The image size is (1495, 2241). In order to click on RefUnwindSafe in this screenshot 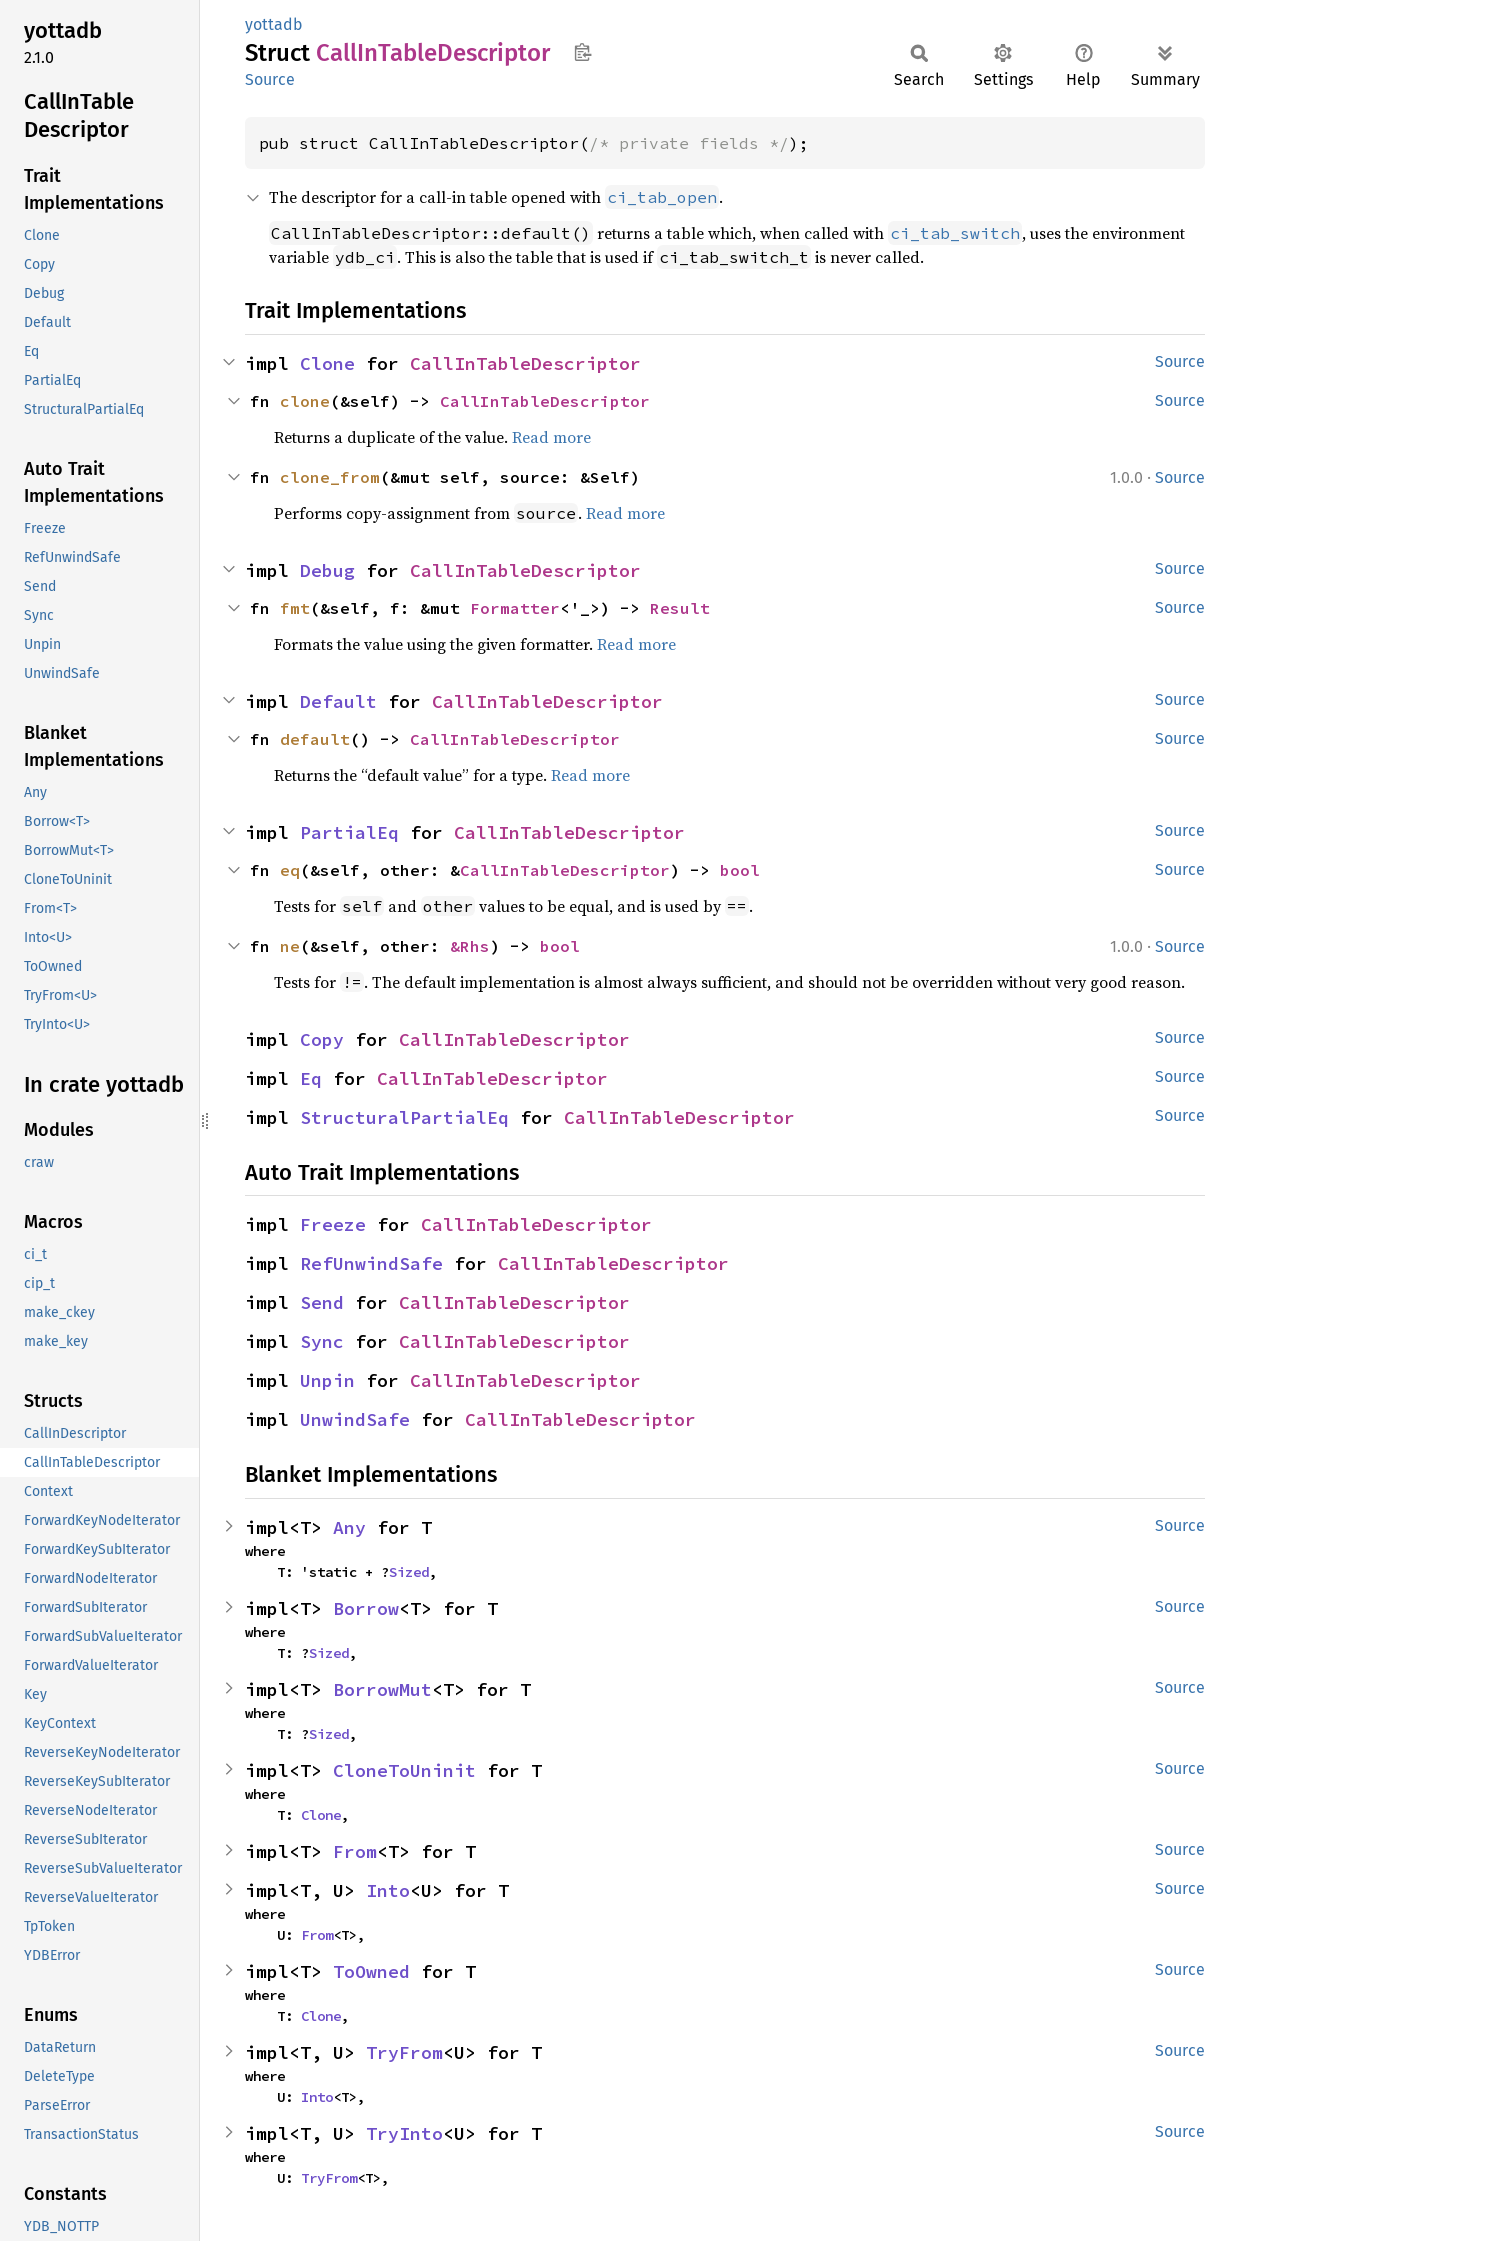, I will do `click(371, 1263)`.